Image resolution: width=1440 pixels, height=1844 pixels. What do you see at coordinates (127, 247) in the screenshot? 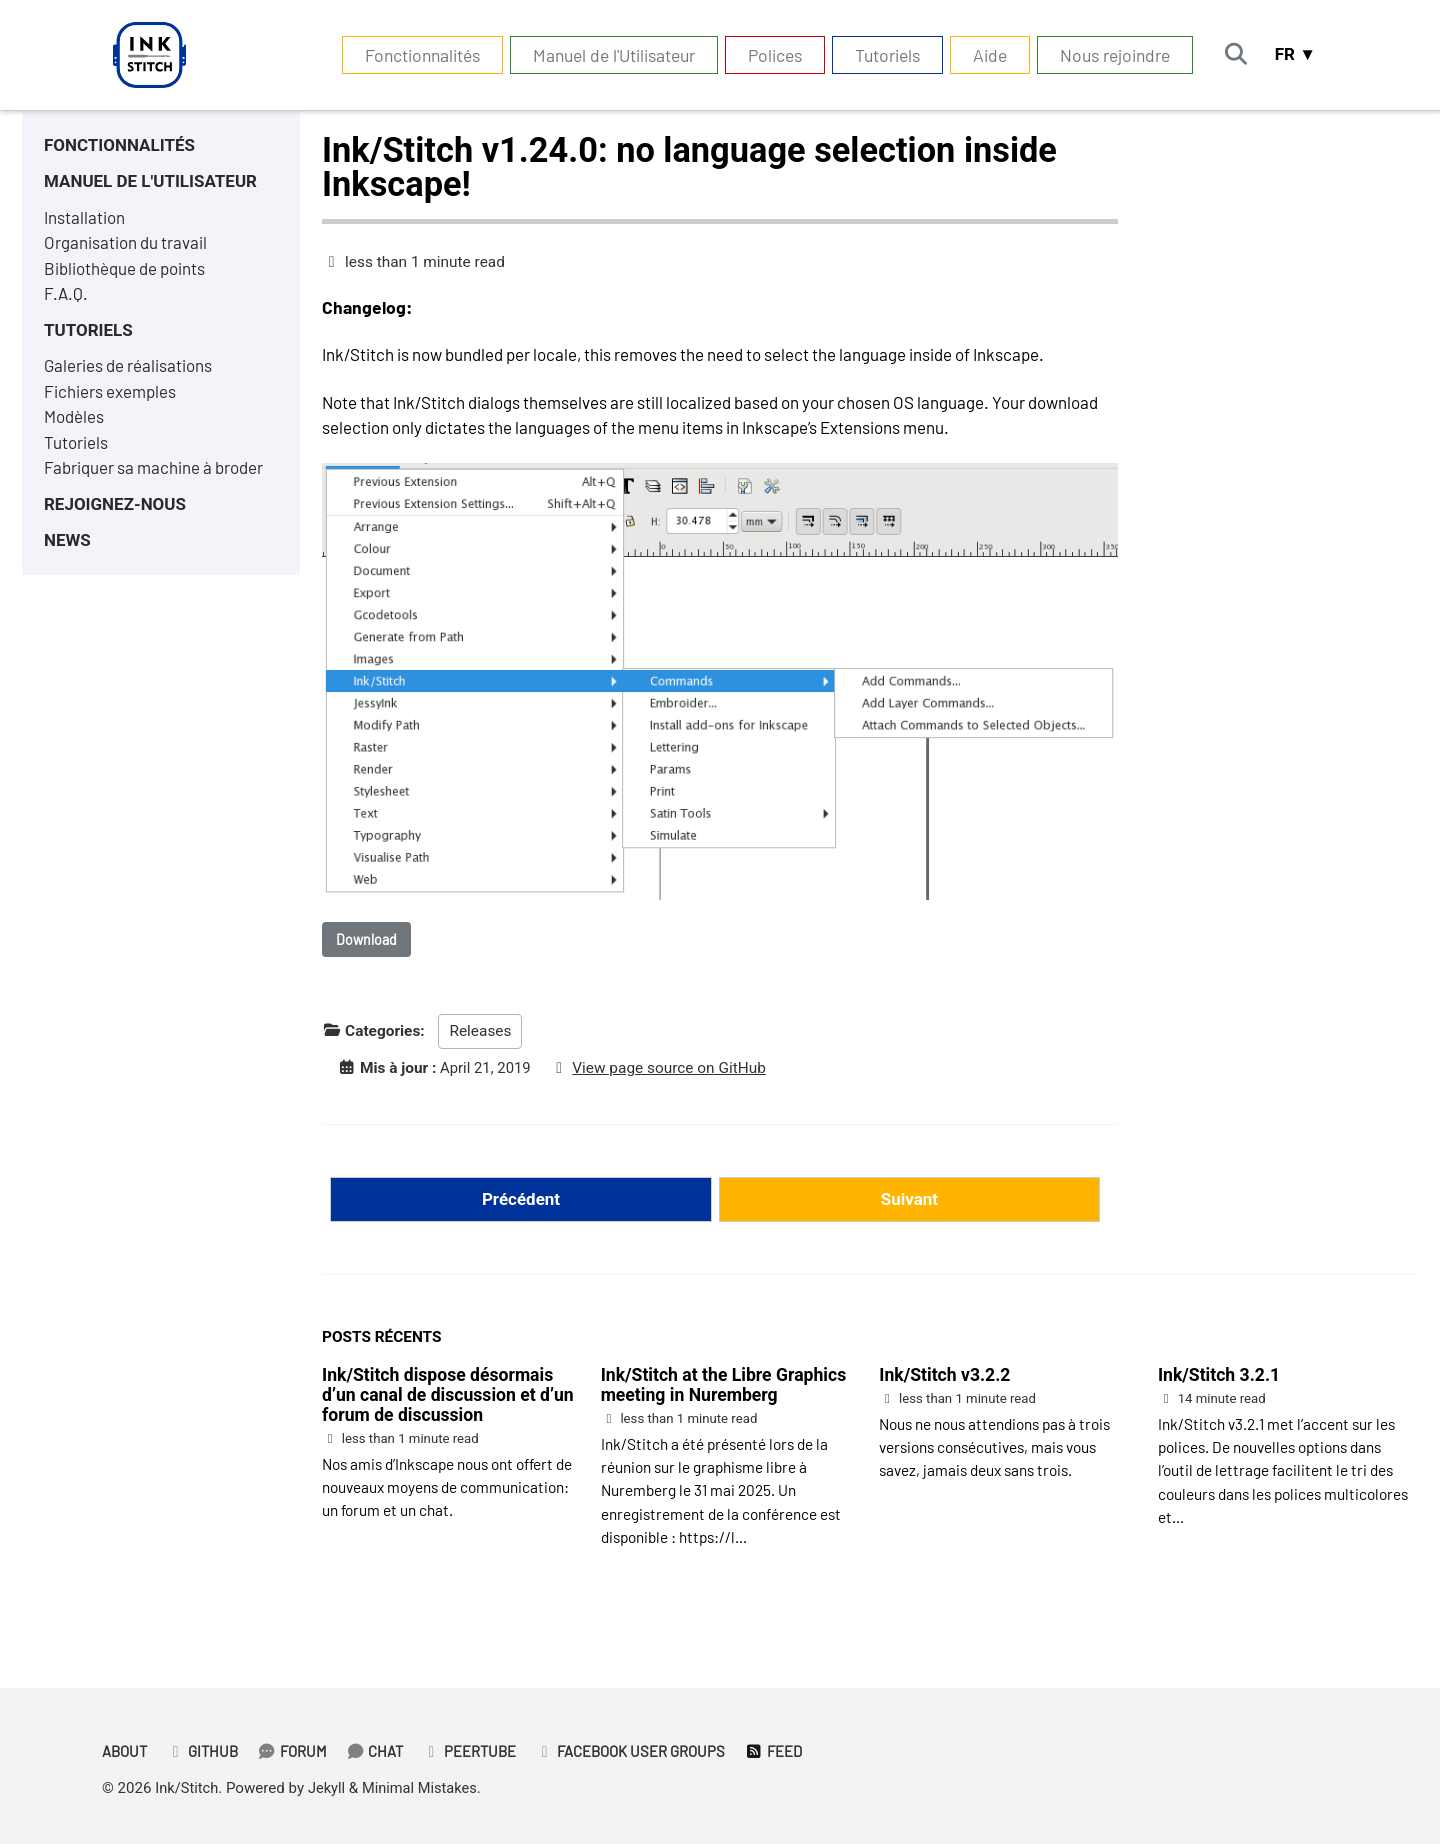
I see `Organisation du travail` at bounding box center [127, 247].